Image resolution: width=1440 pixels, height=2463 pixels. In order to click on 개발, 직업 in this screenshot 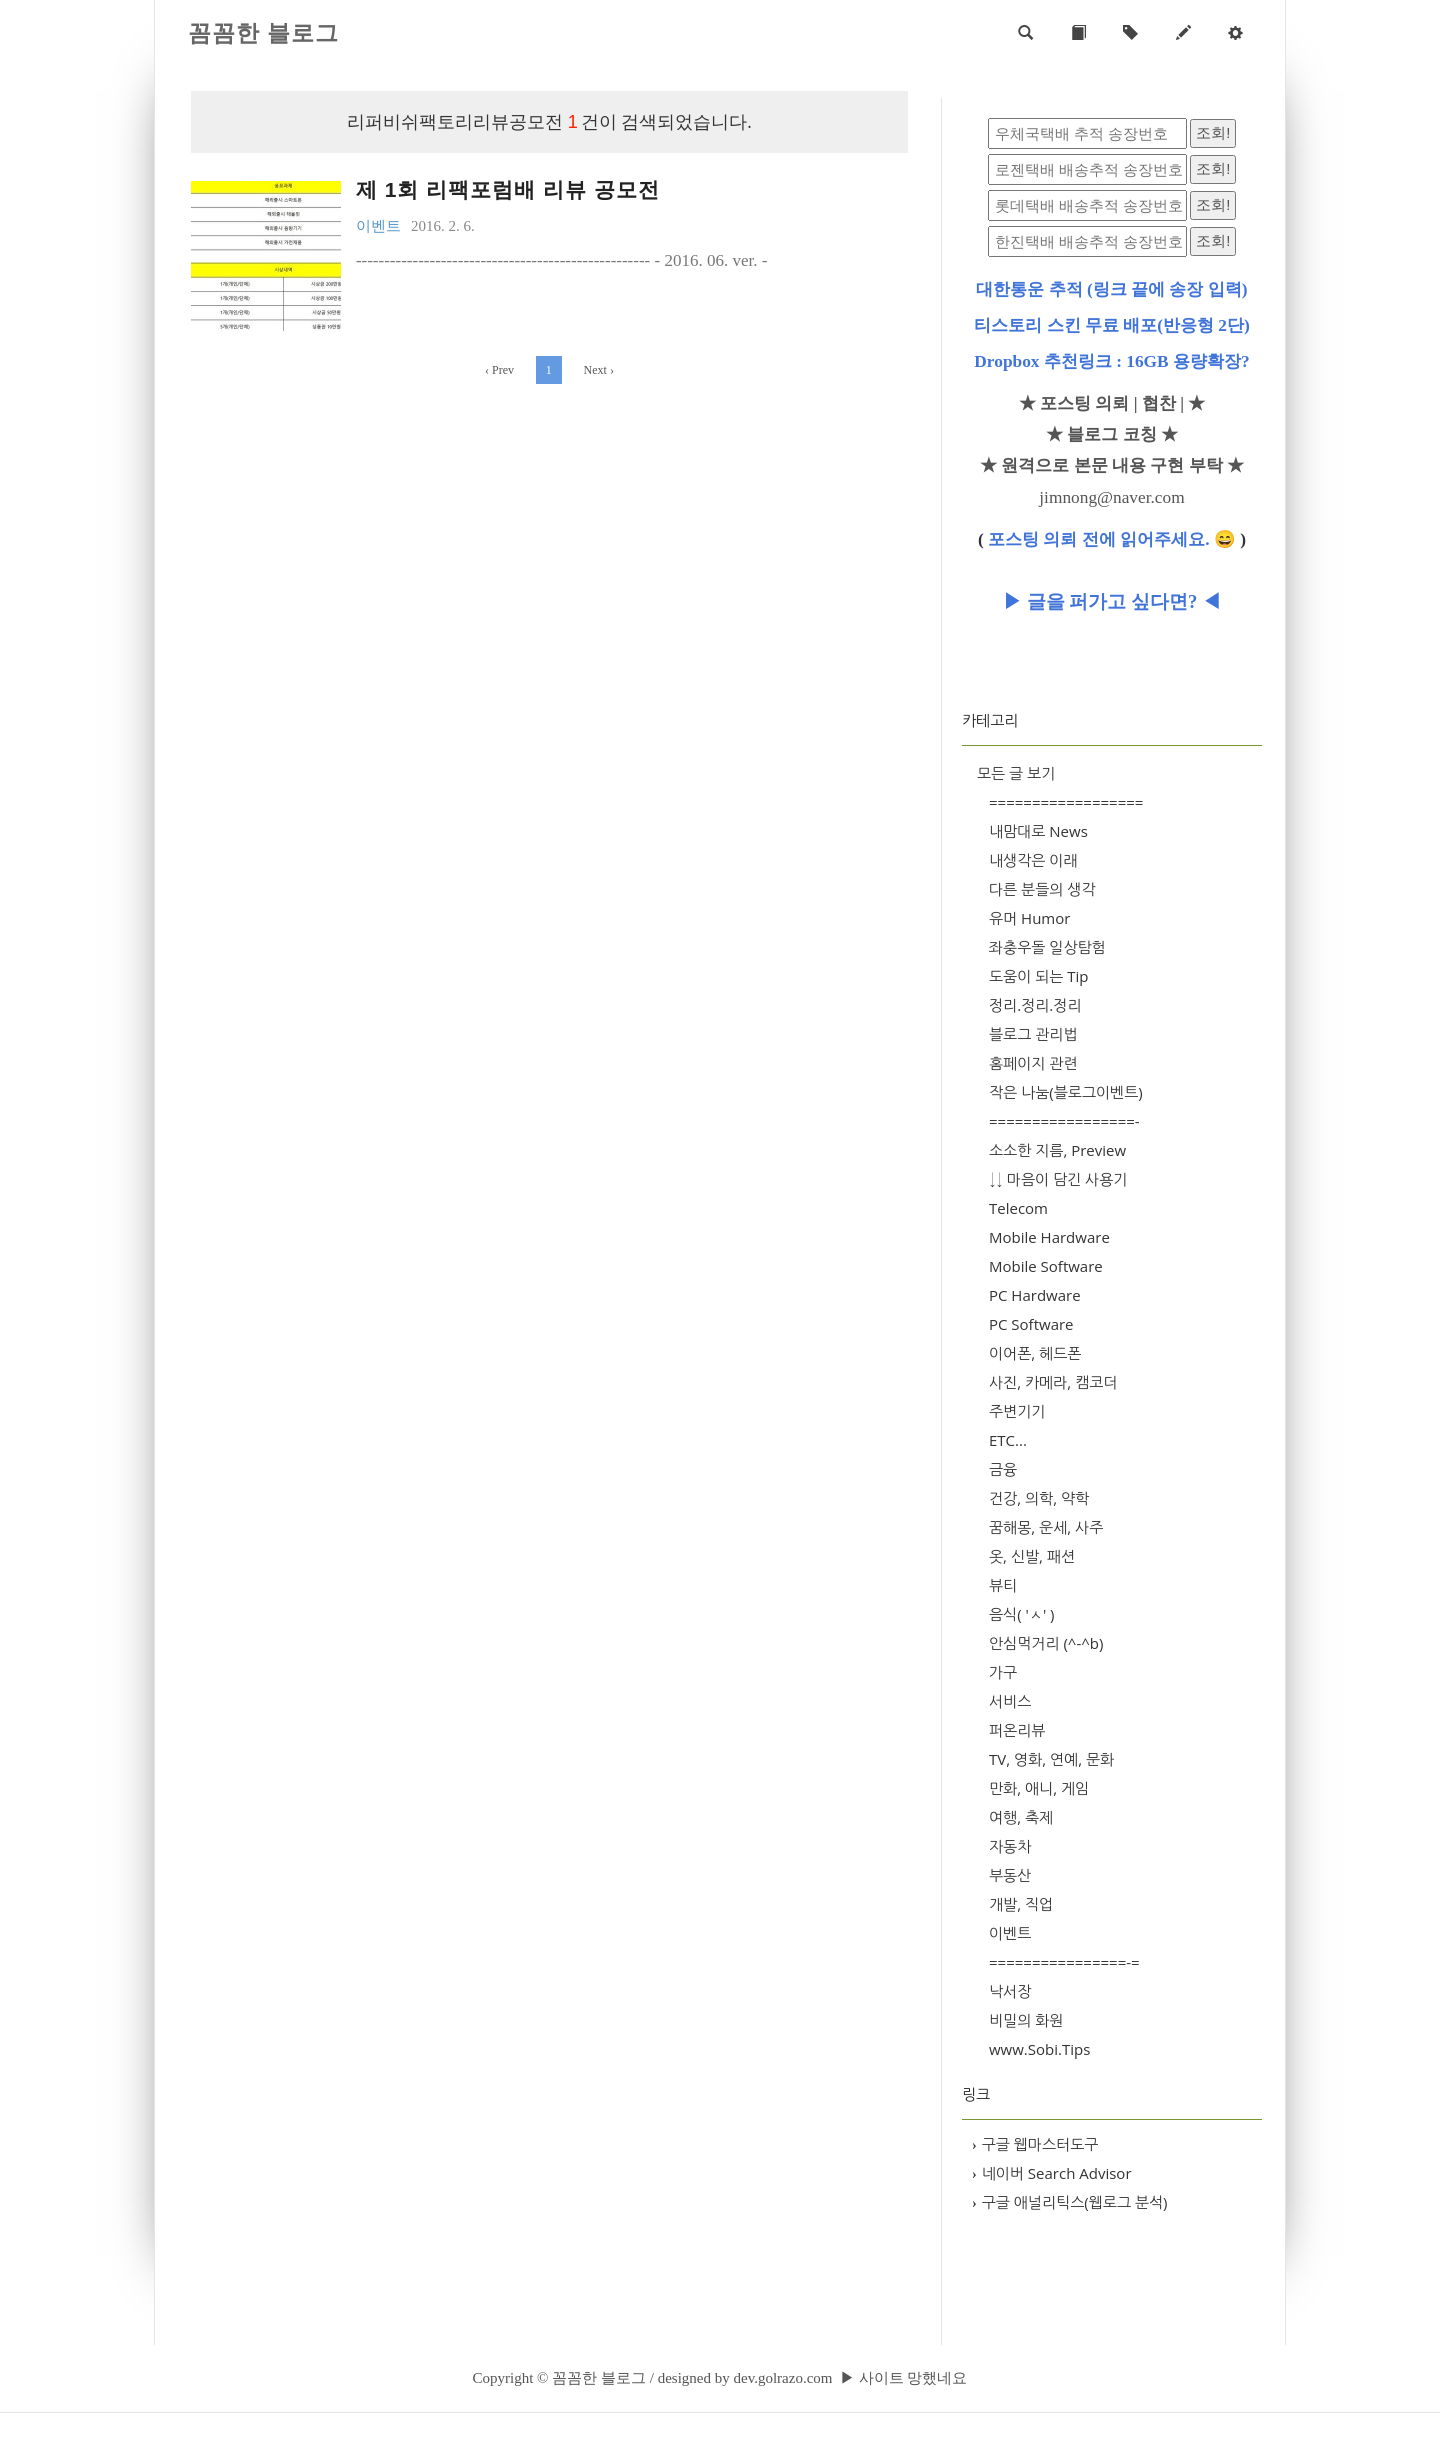, I will do `click(1021, 1904)`.